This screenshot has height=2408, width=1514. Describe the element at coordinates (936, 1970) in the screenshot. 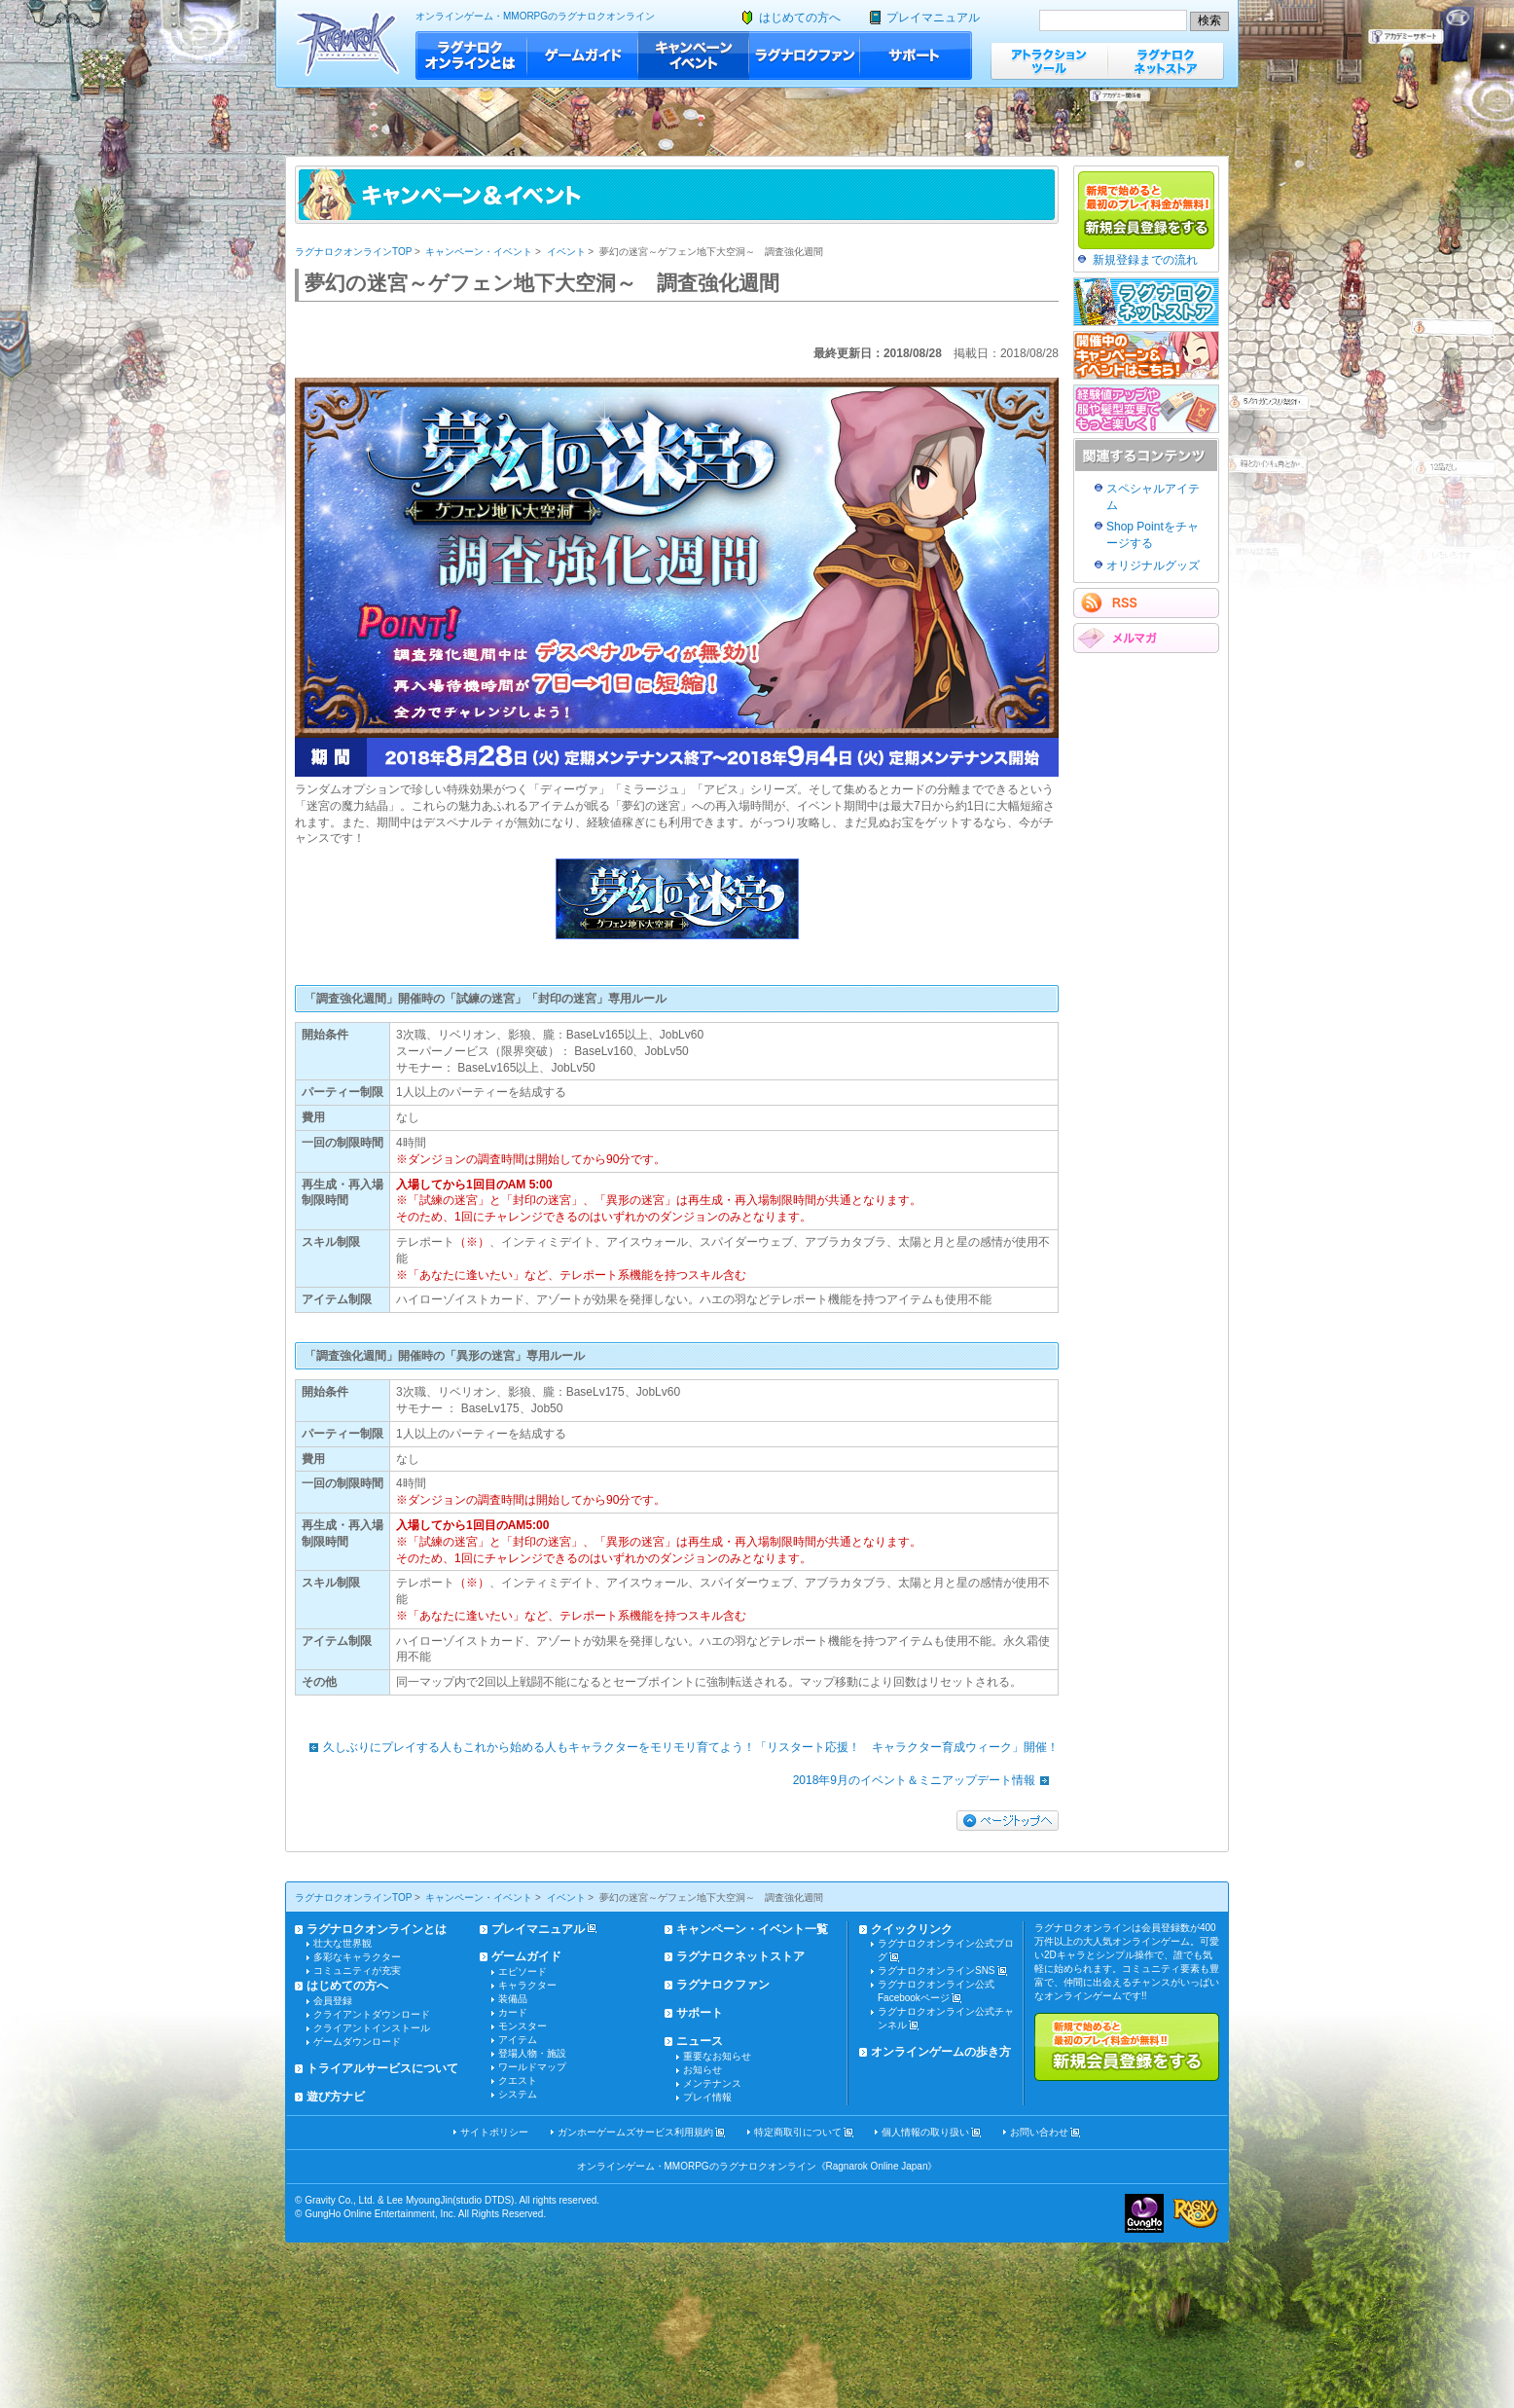

I see `ラグナロクオンラインSNS` at that location.